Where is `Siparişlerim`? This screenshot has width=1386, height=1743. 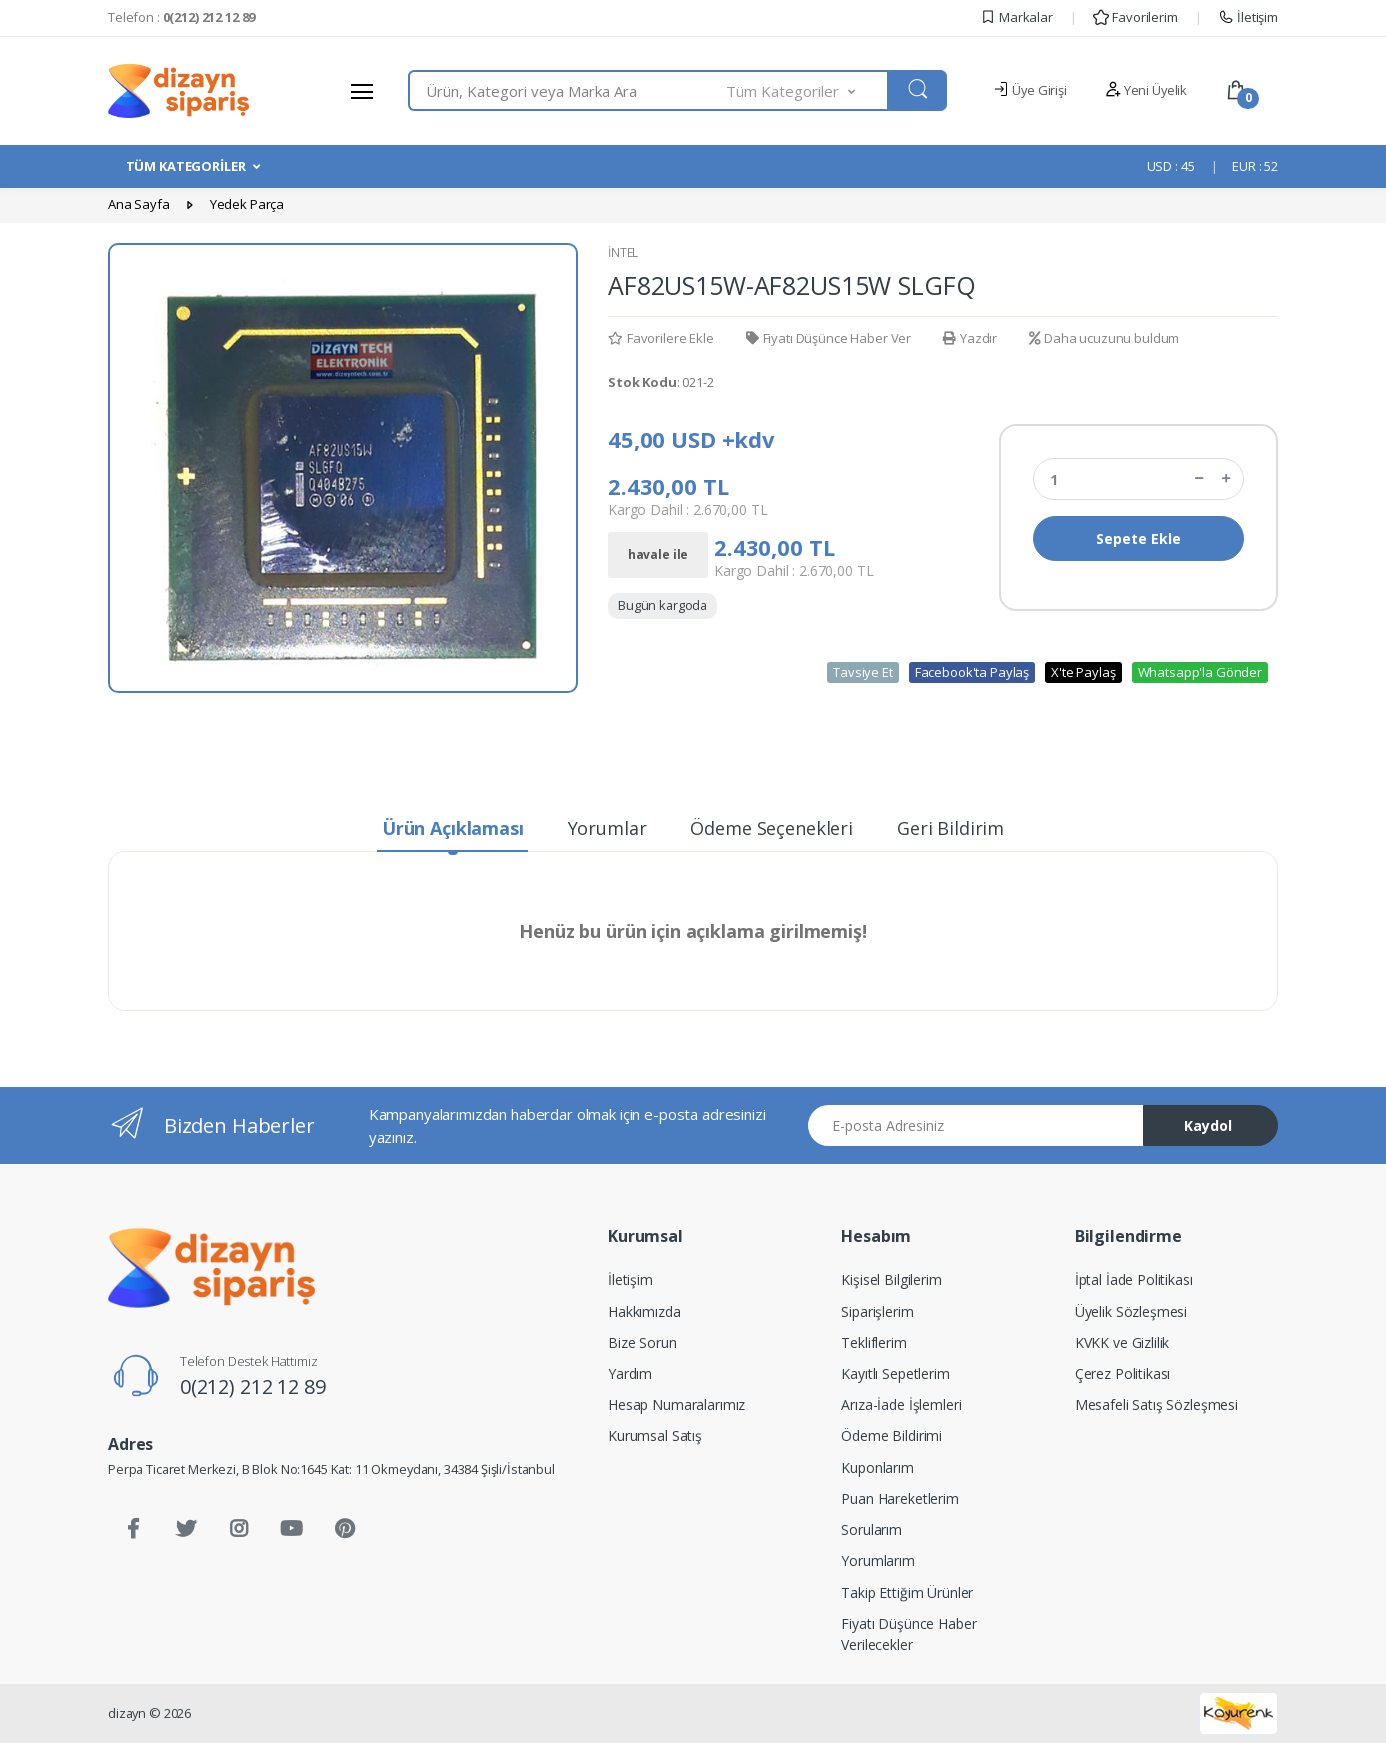
Siparişlerim is located at coordinates (877, 1311).